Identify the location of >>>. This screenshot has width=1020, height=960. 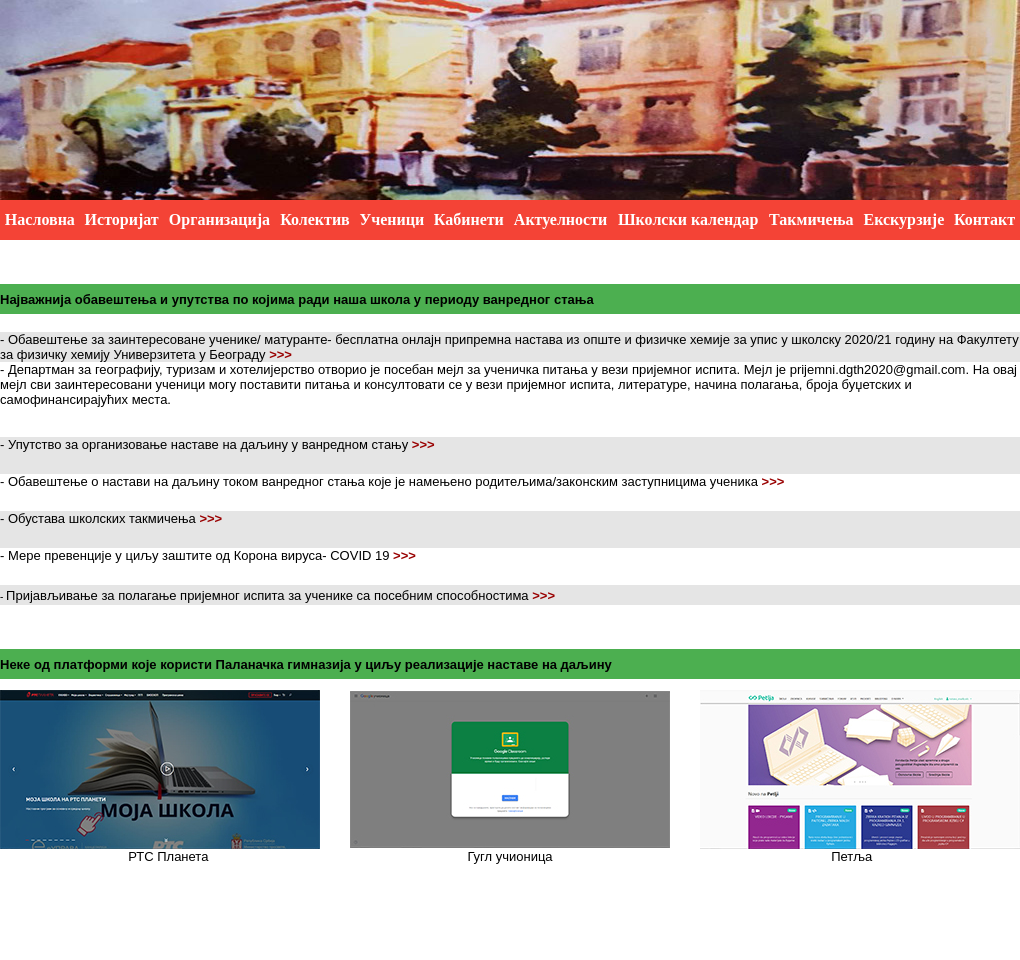
(280, 354).